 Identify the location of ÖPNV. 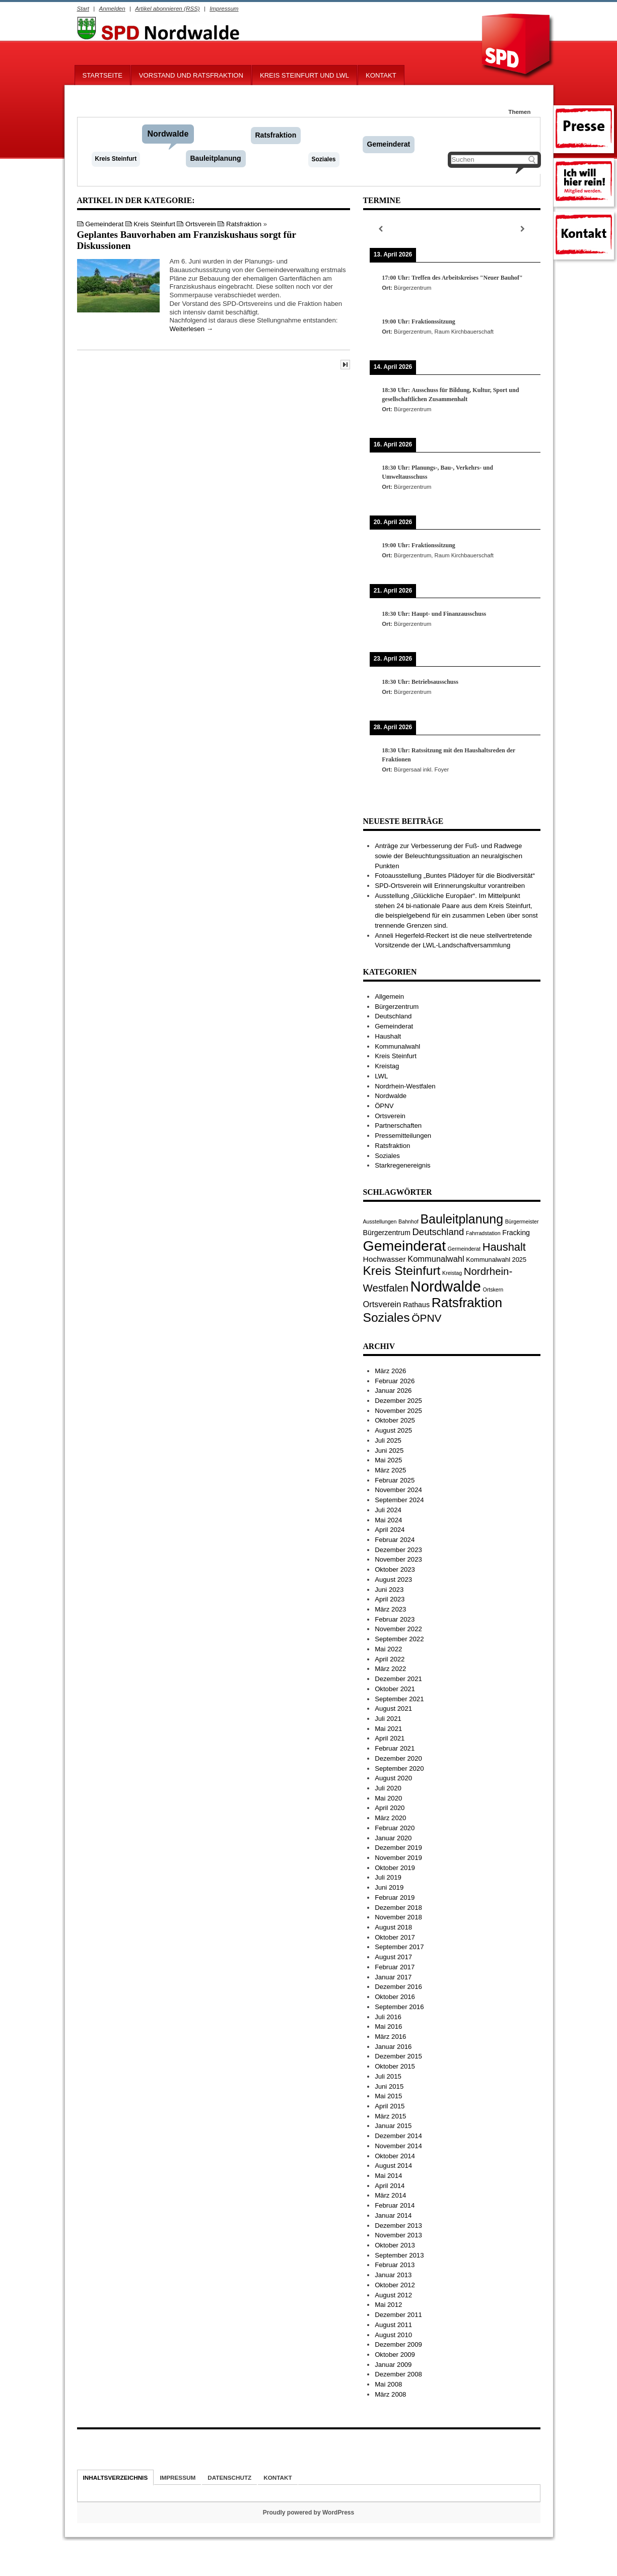
(384, 1106).